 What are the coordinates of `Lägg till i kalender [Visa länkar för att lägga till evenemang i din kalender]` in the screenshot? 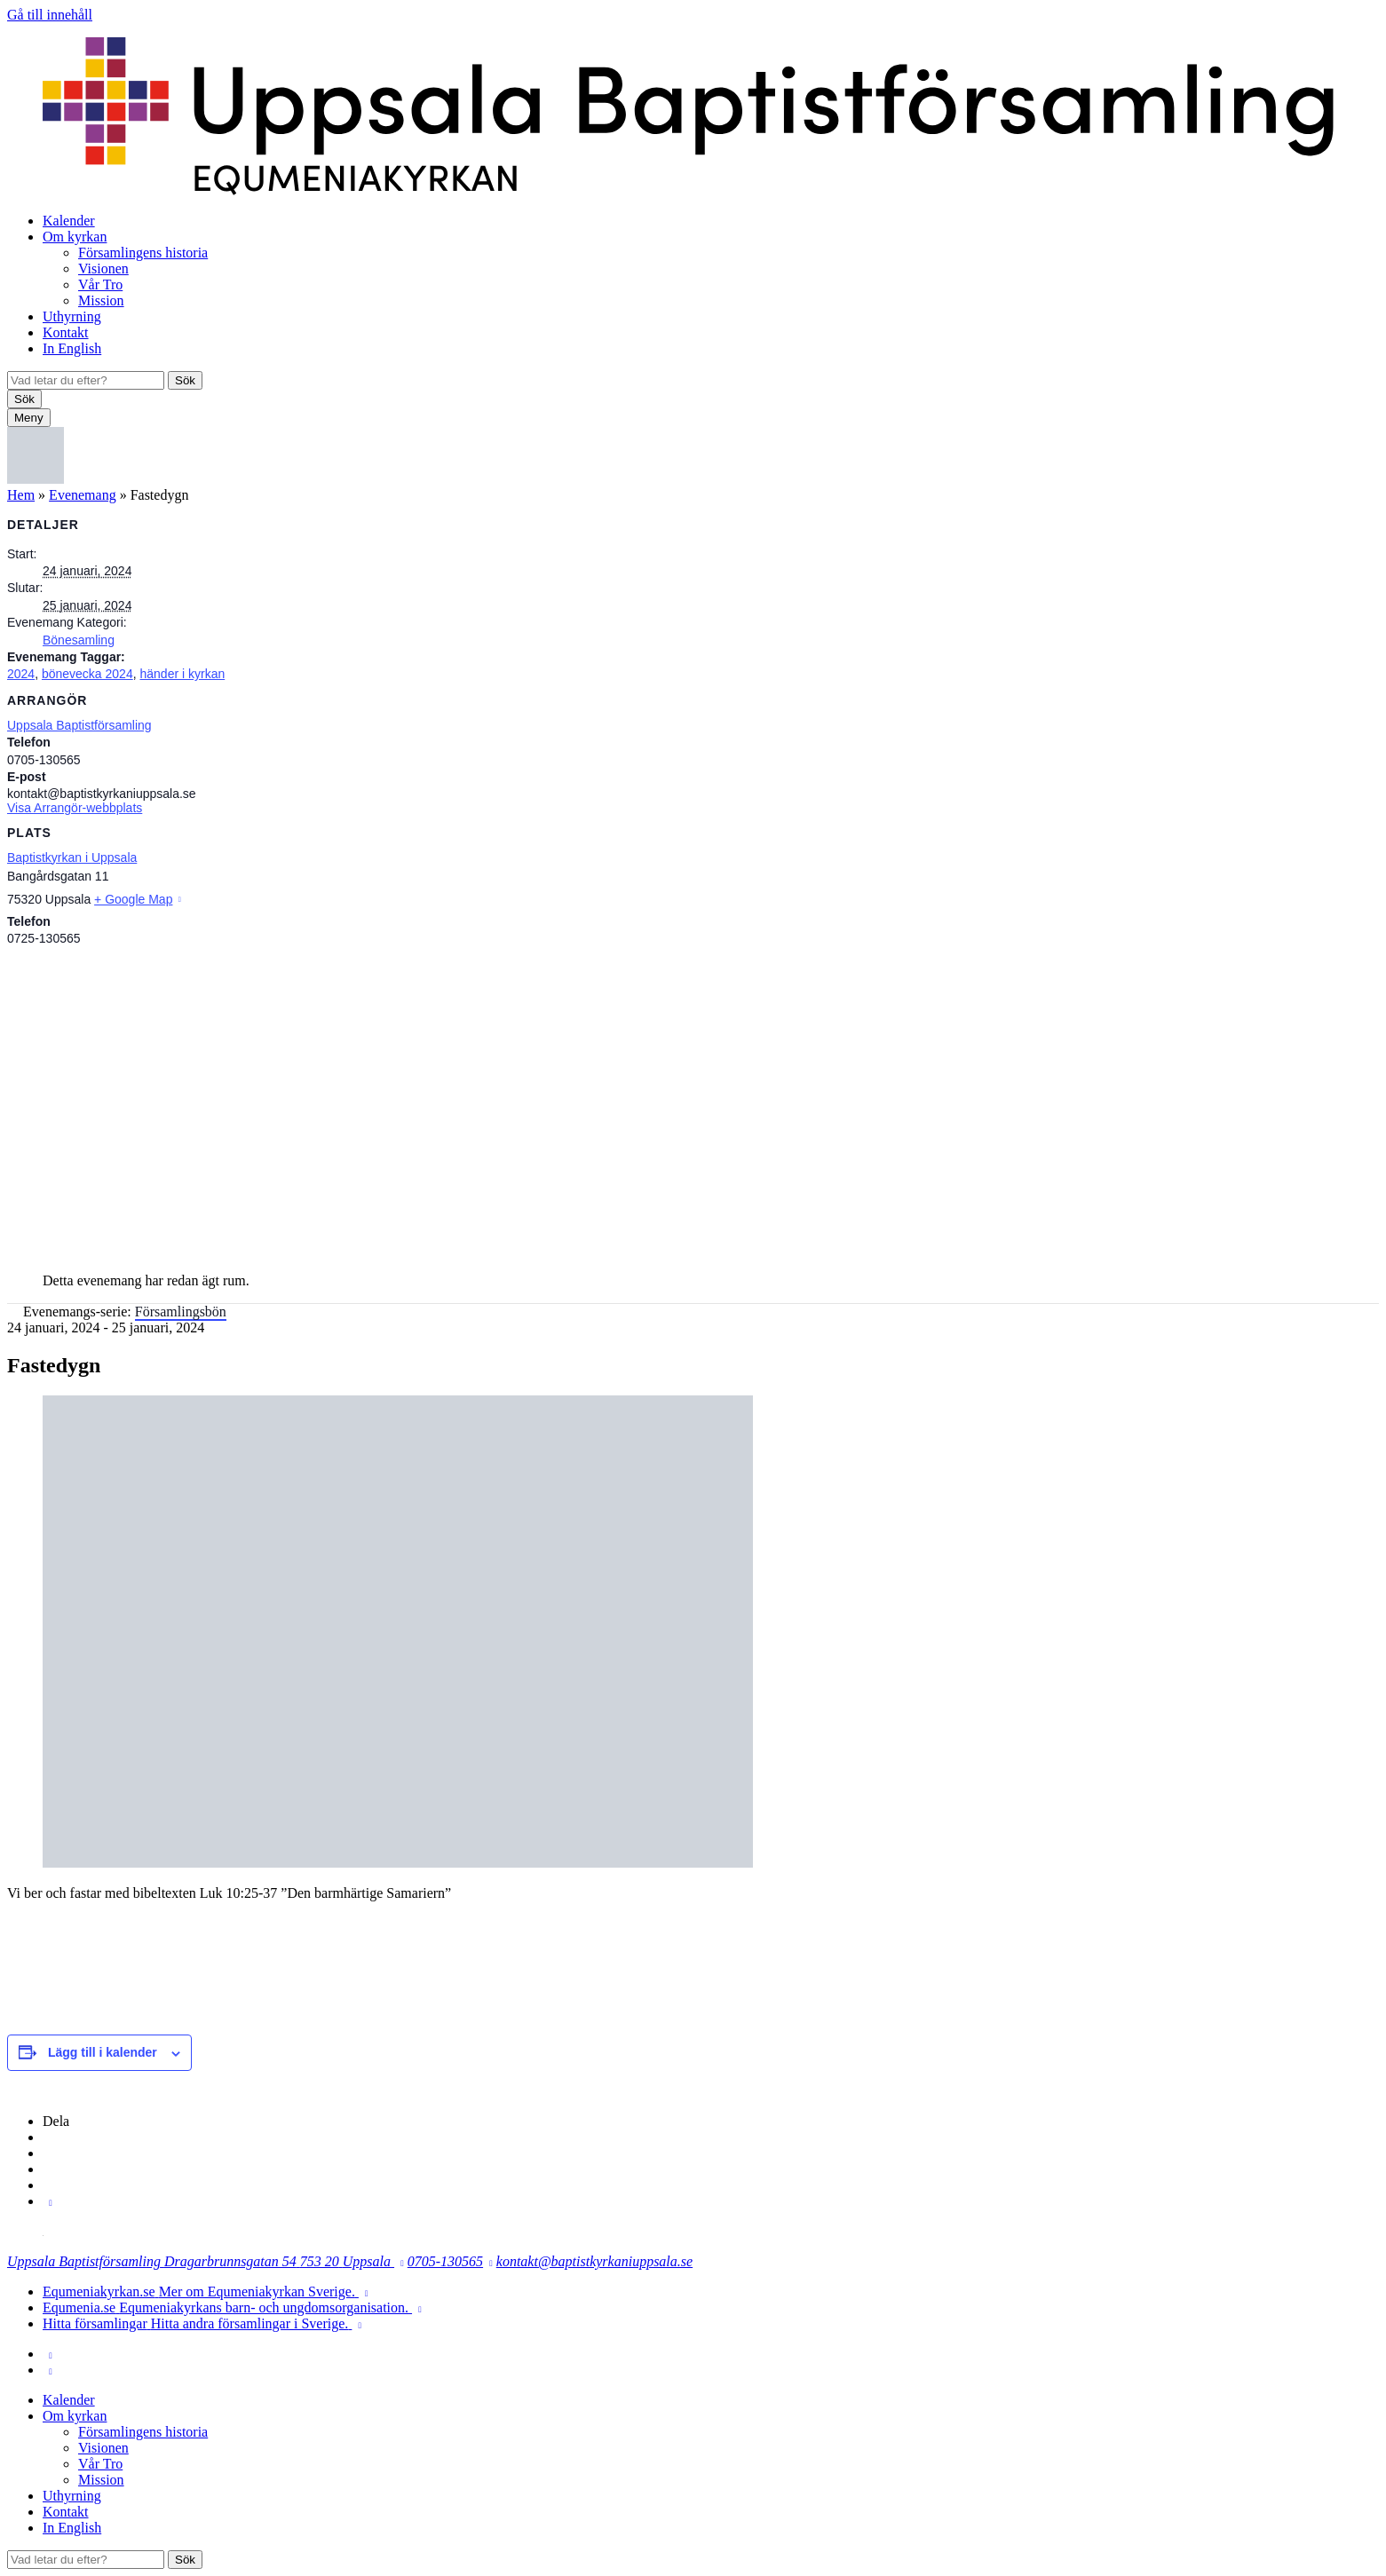 It's located at (102, 2052).